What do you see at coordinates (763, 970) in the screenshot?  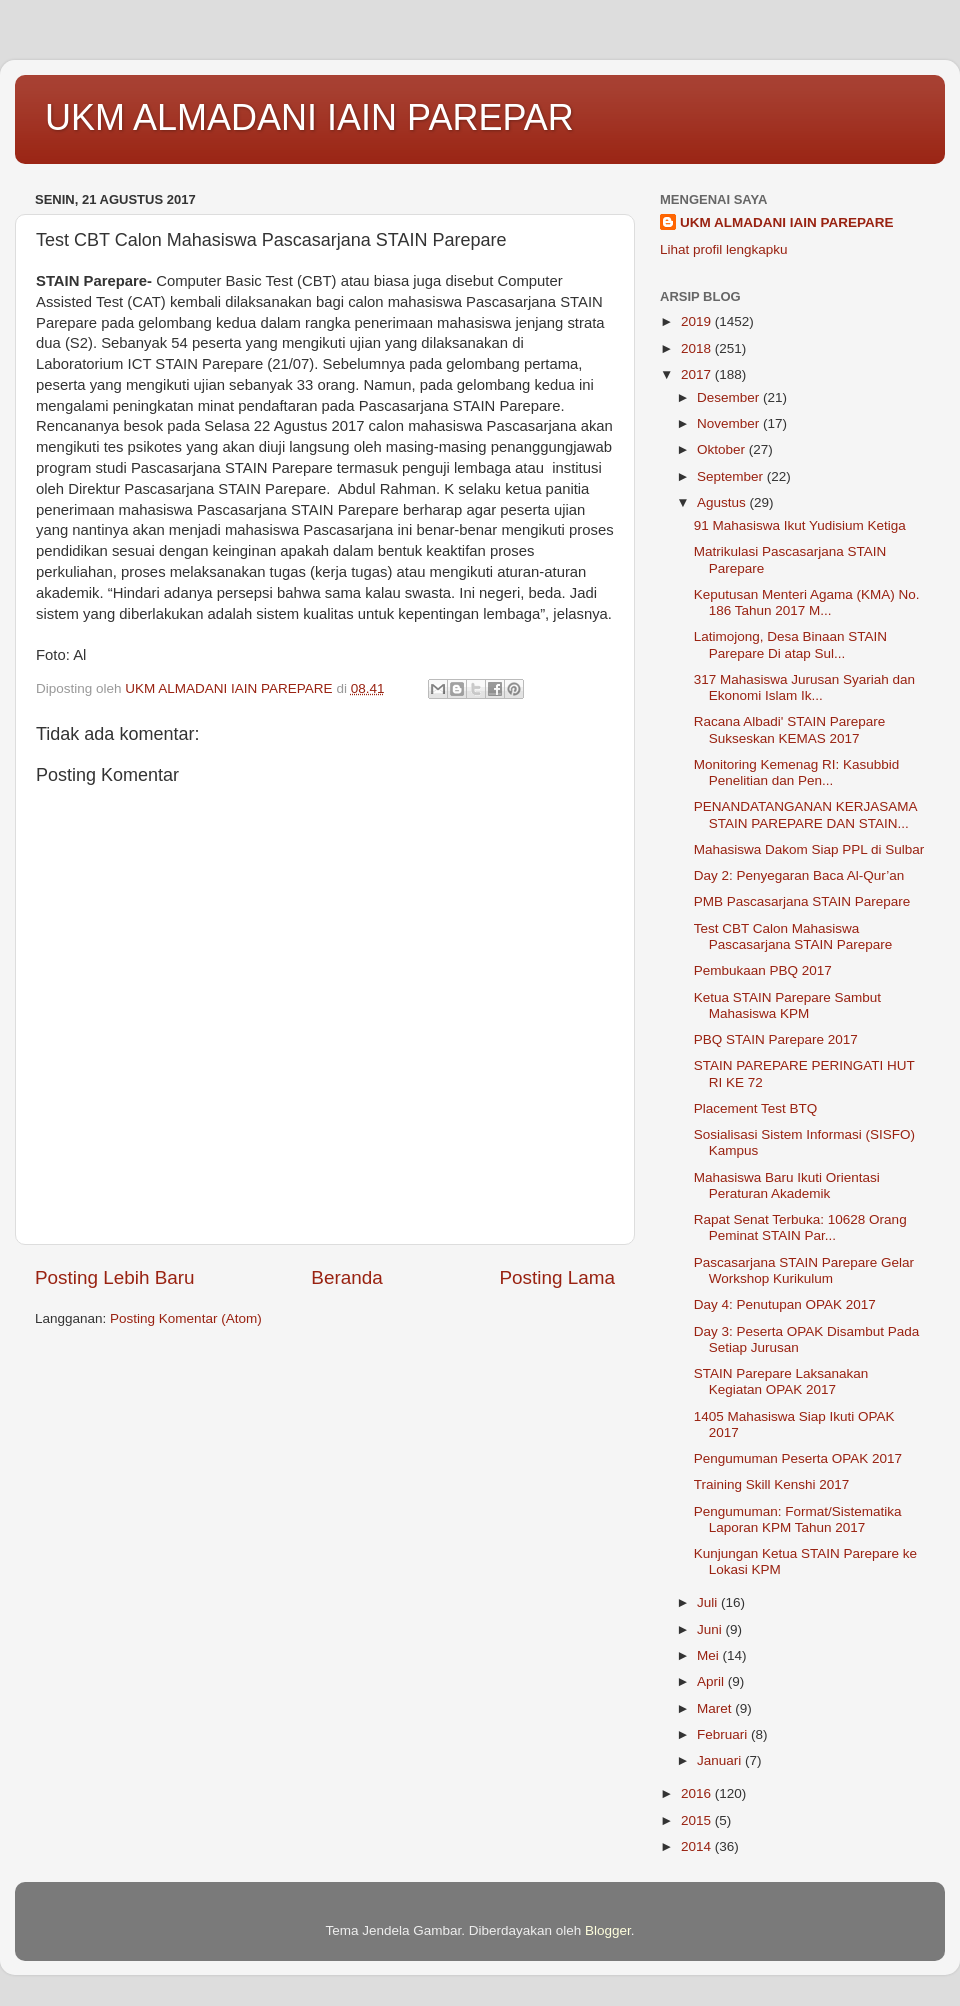 I see `Pembukaan PBQ 2017` at bounding box center [763, 970].